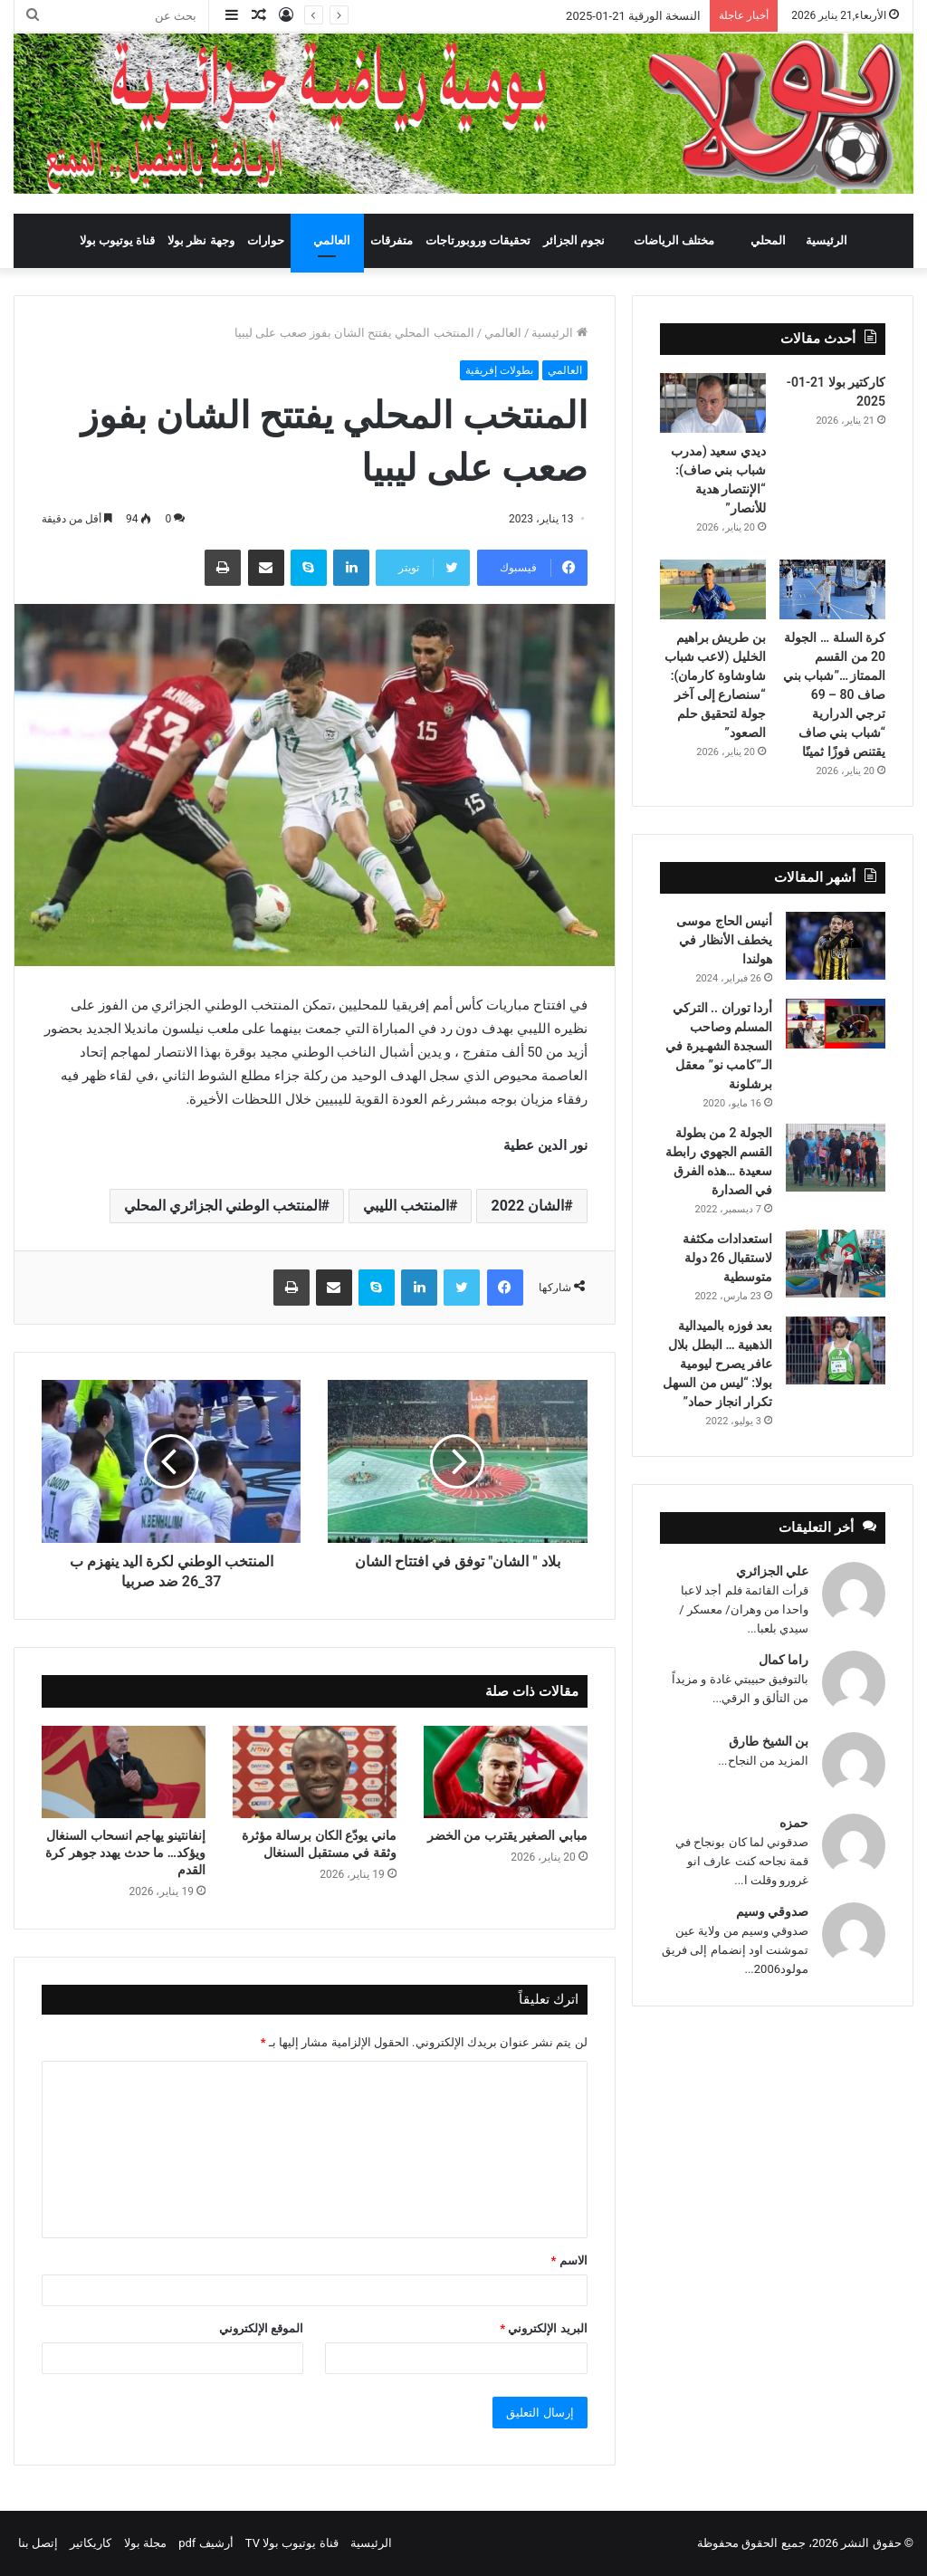 The image size is (927, 2576). Describe the element at coordinates (292, 2543) in the screenshot. I see `قناة يوتيوب بولا TV` at that location.